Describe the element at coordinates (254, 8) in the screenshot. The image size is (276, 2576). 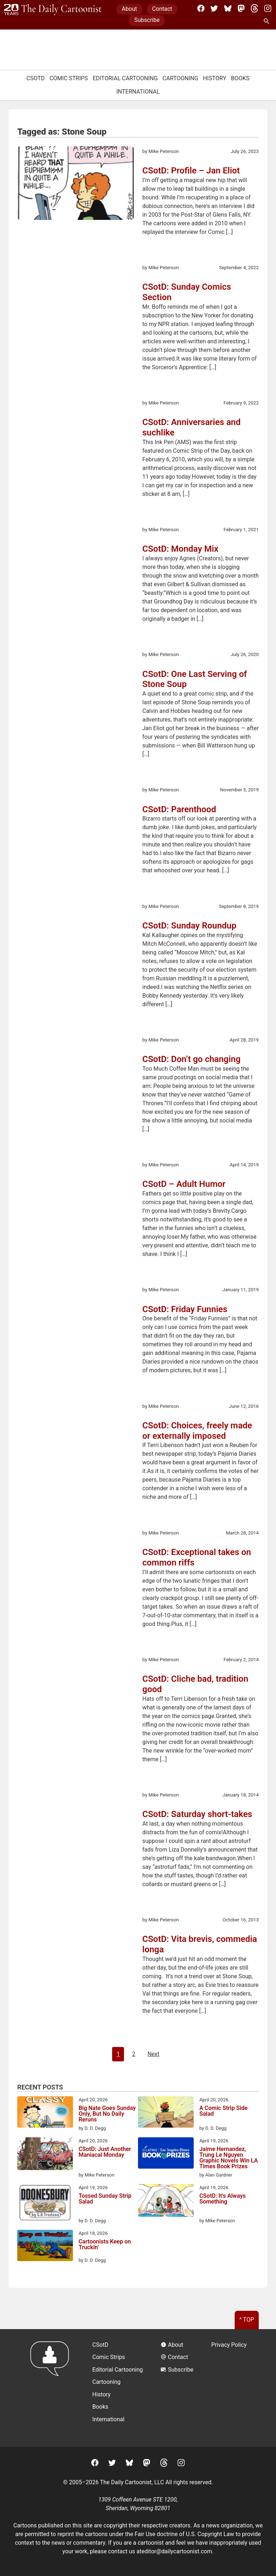
I see `[Threads]` at that location.